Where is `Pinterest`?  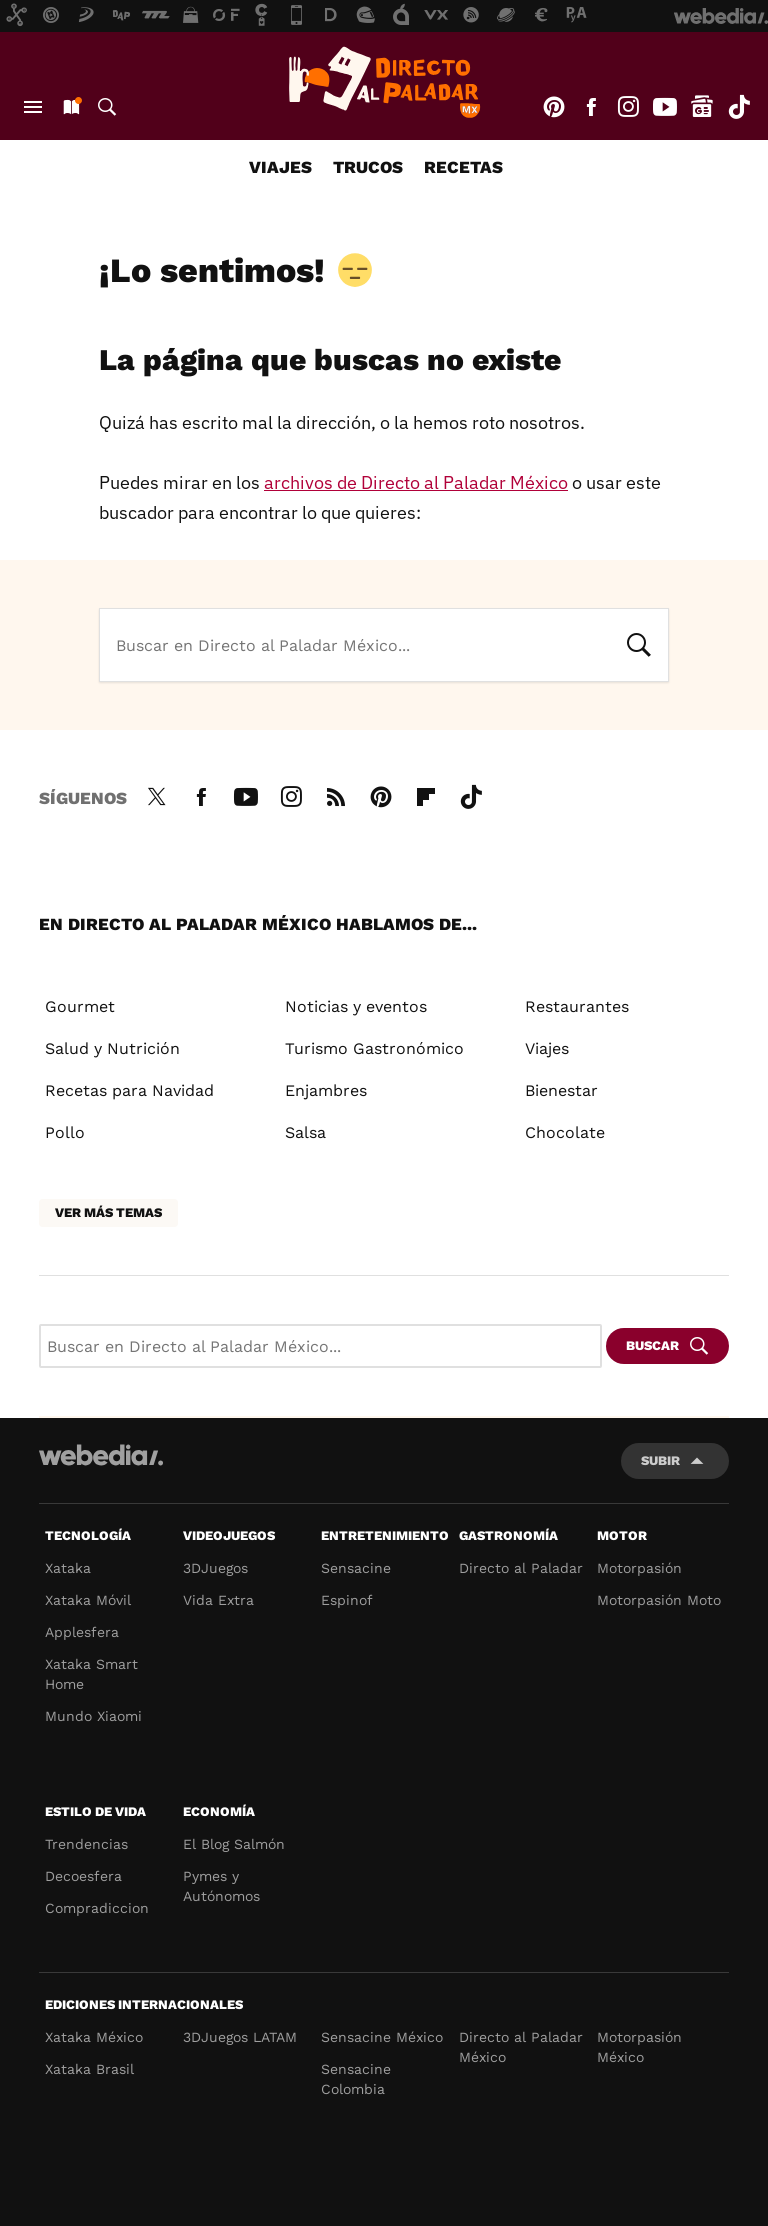 Pinterest is located at coordinates (554, 107).